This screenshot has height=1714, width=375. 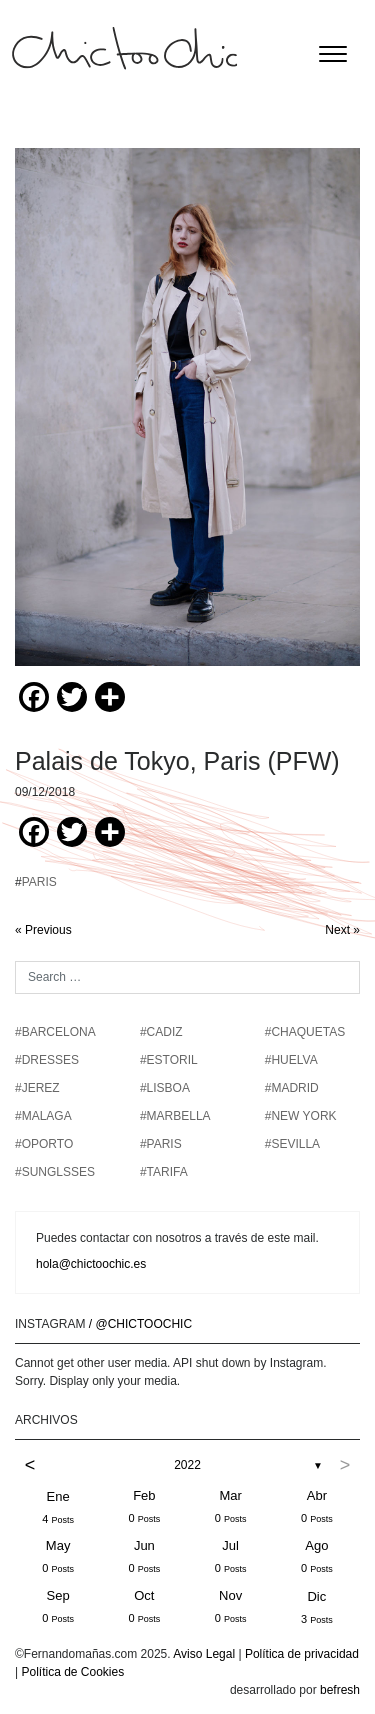 What do you see at coordinates (169, 1060) in the screenshot?
I see `#ESTORIL` at bounding box center [169, 1060].